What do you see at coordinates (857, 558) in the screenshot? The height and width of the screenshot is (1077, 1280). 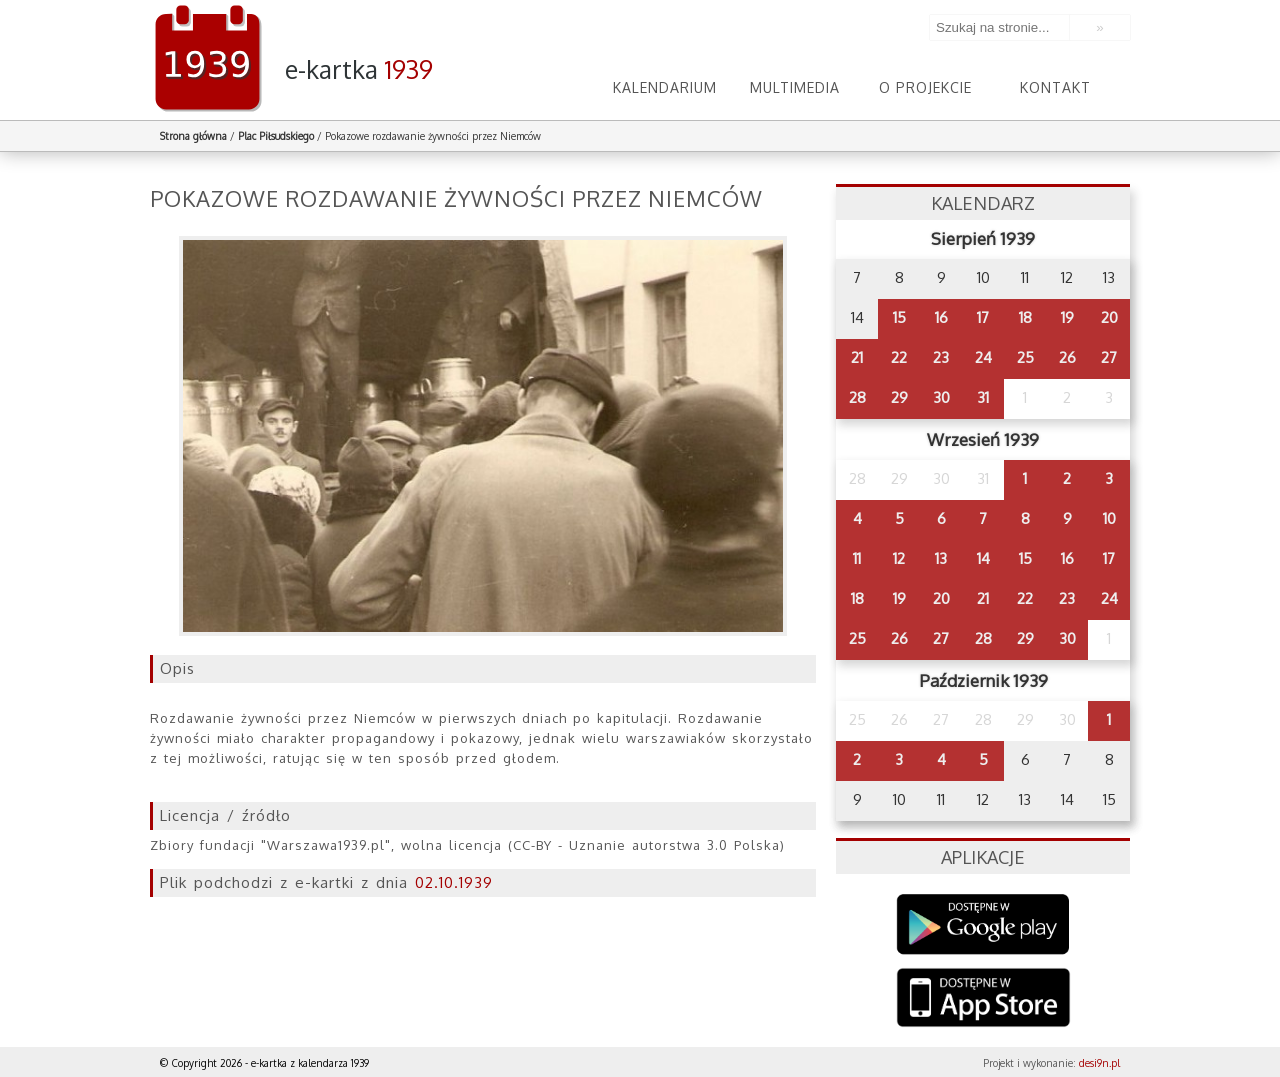 I see `11` at bounding box center [857, 558].